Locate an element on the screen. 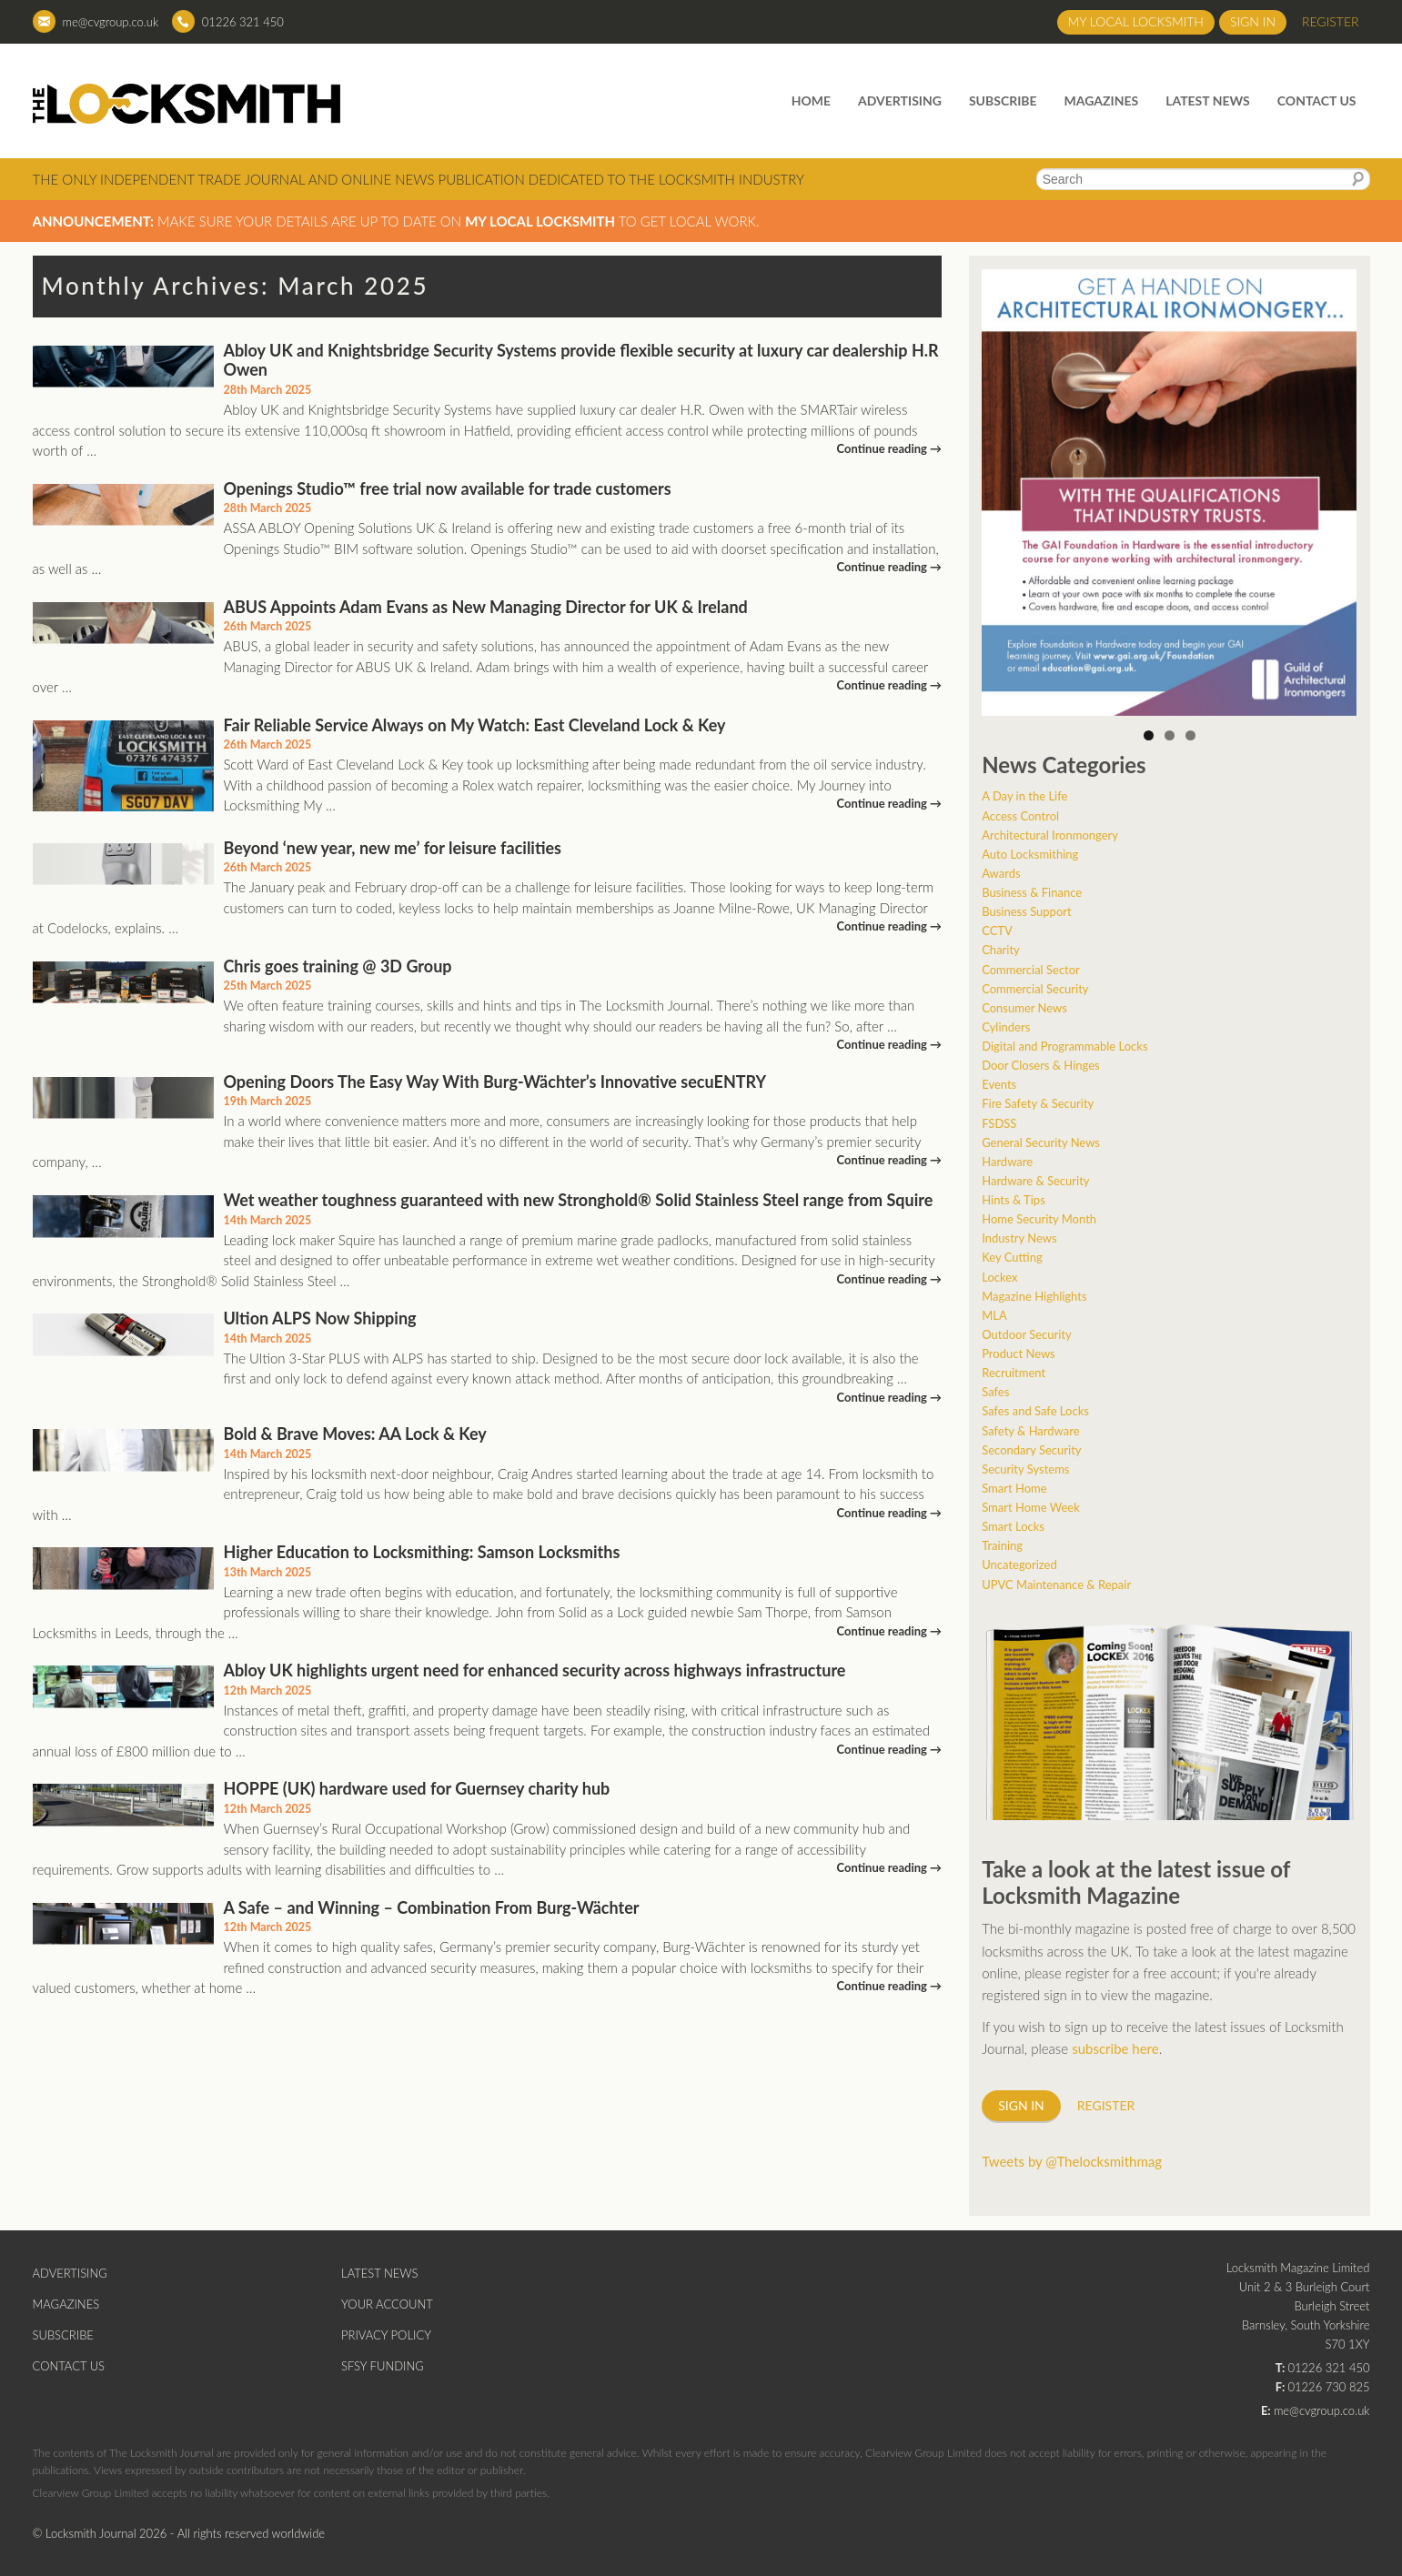 This screenshot has width=1402, height=2576. Charity is located at coordinates (1001, 949).